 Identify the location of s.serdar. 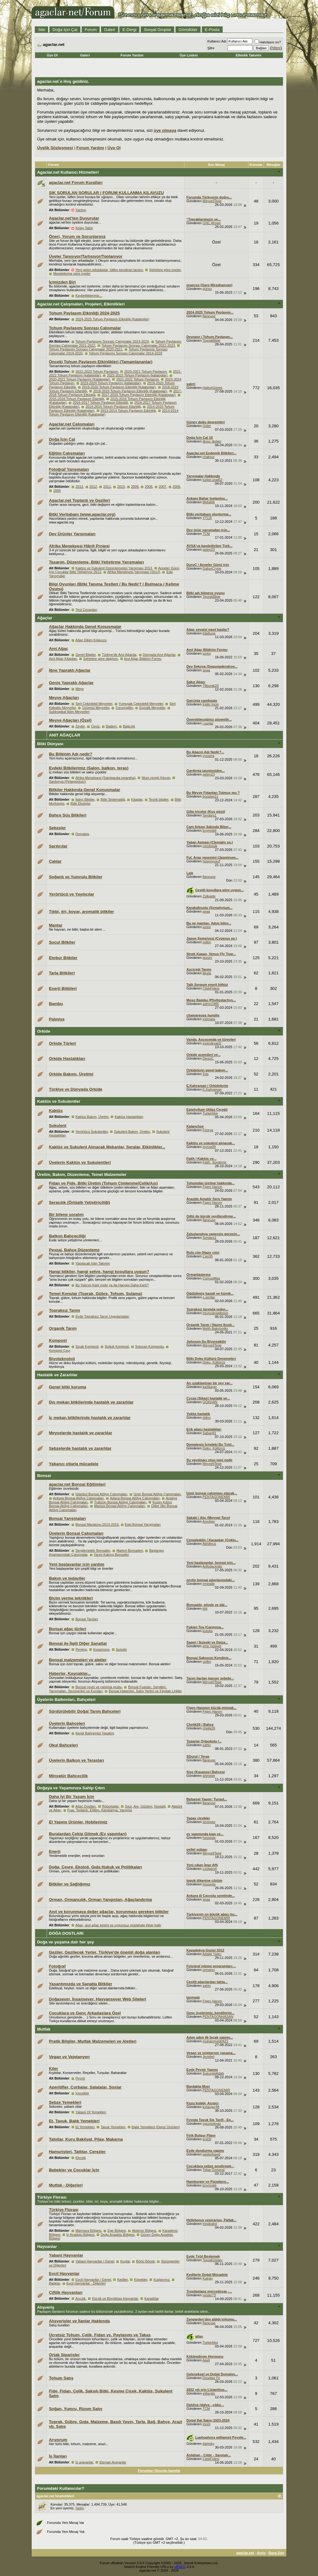
(208, 1297).